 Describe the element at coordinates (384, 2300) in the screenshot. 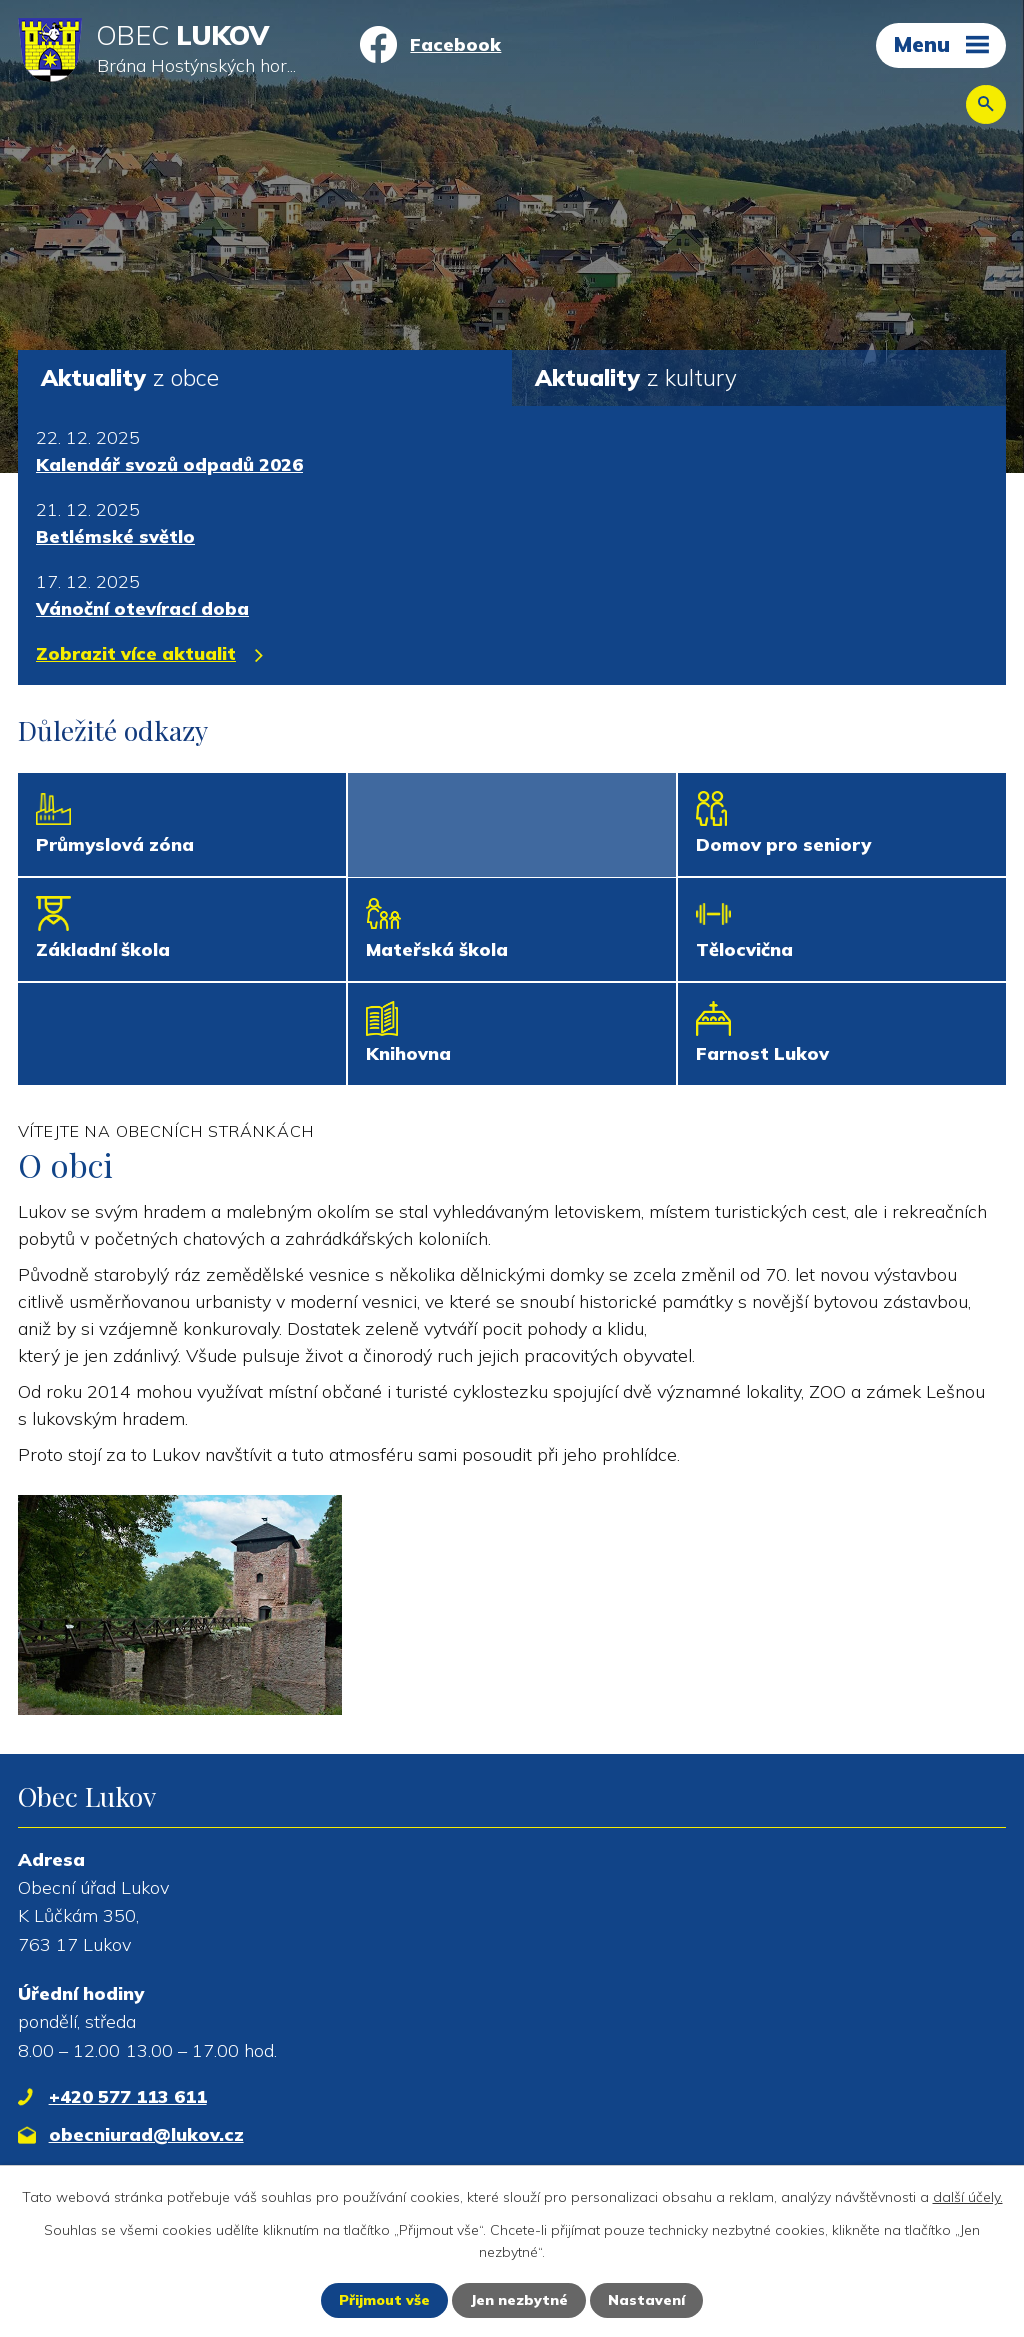

I see `Přijmout vše` at that location.